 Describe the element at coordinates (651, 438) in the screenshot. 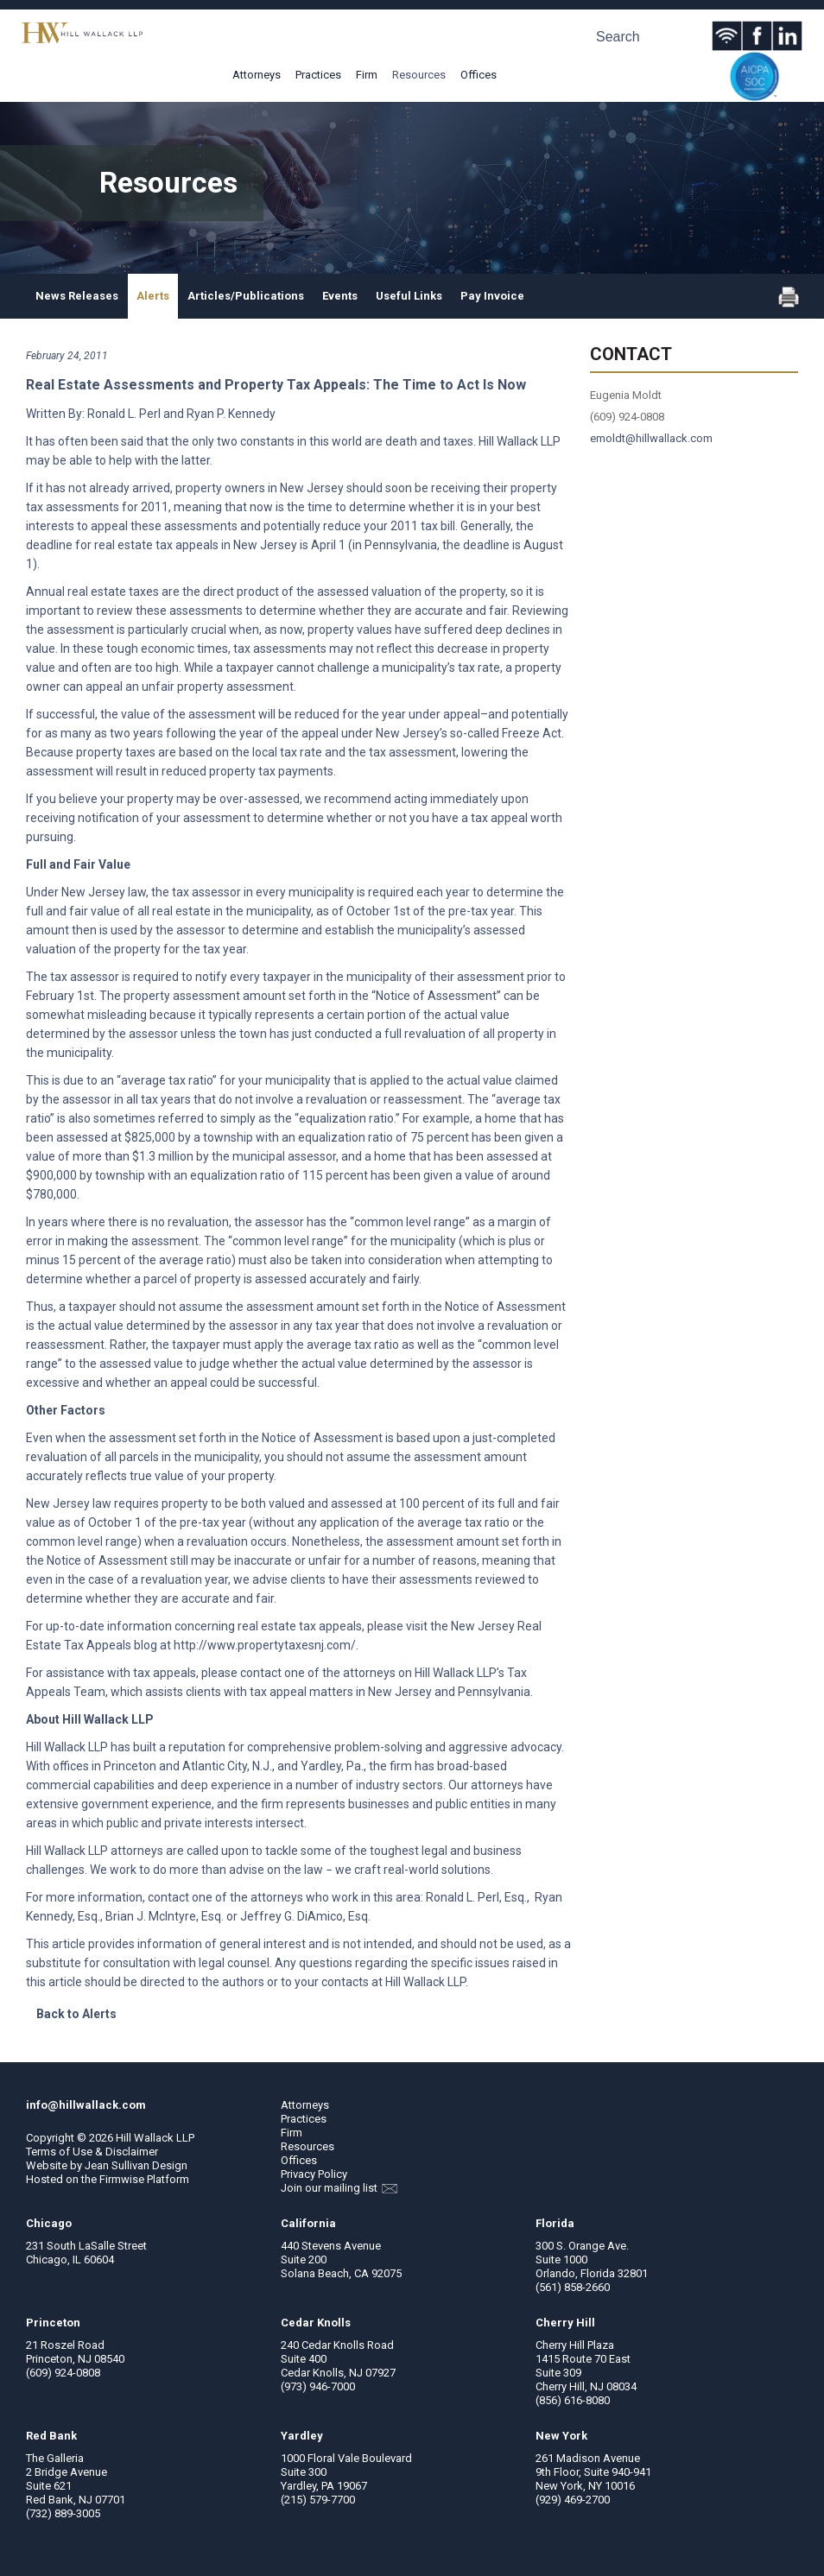

I see `emoldt@hillwallack.com` at that location.